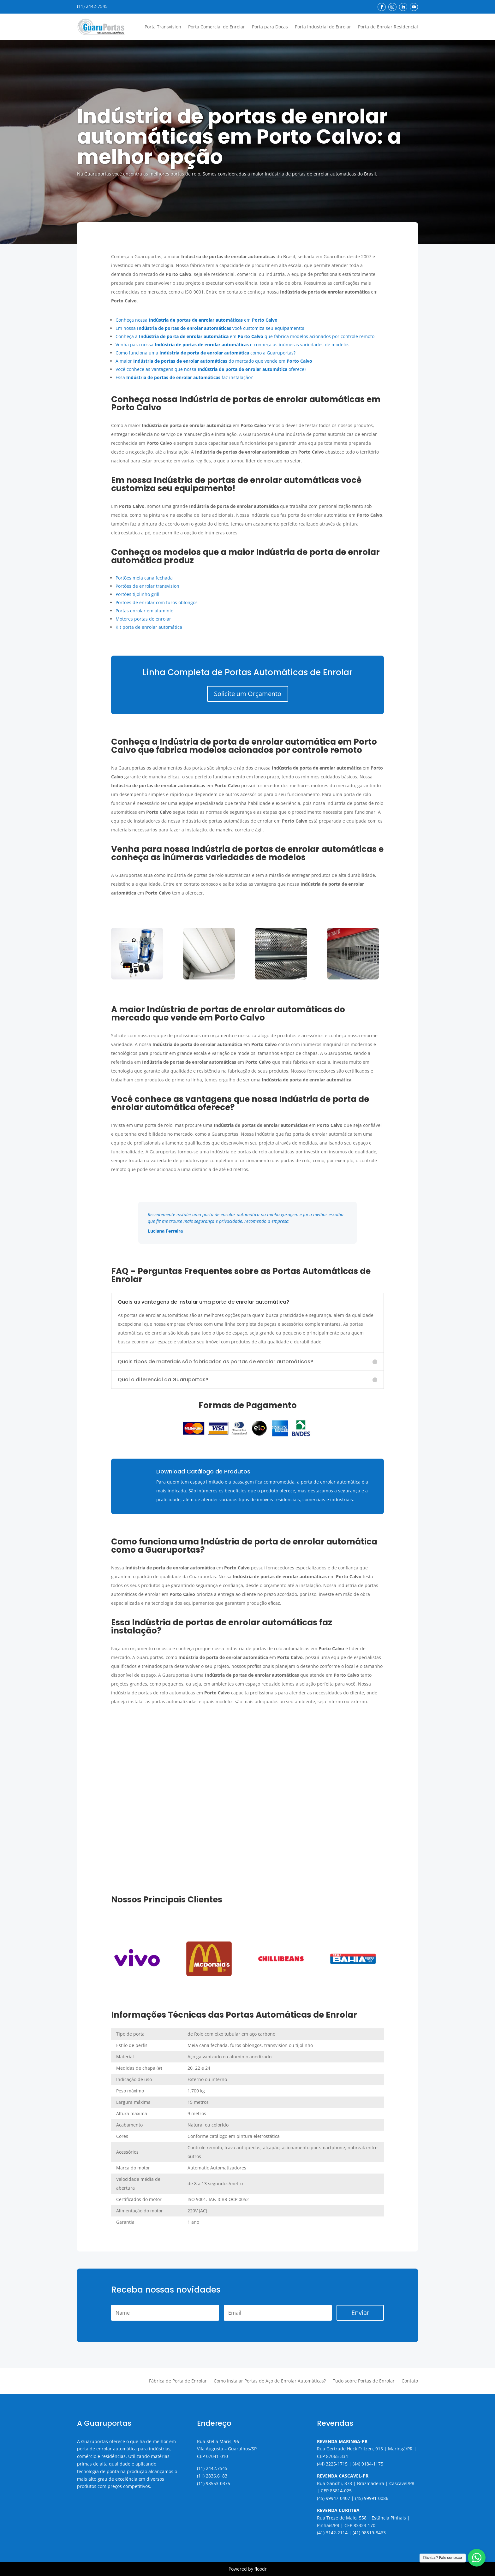  What do you see at coordinates (410, 2381) in the screenshot?
I see `Contato` at bounding box center [410, 2381].